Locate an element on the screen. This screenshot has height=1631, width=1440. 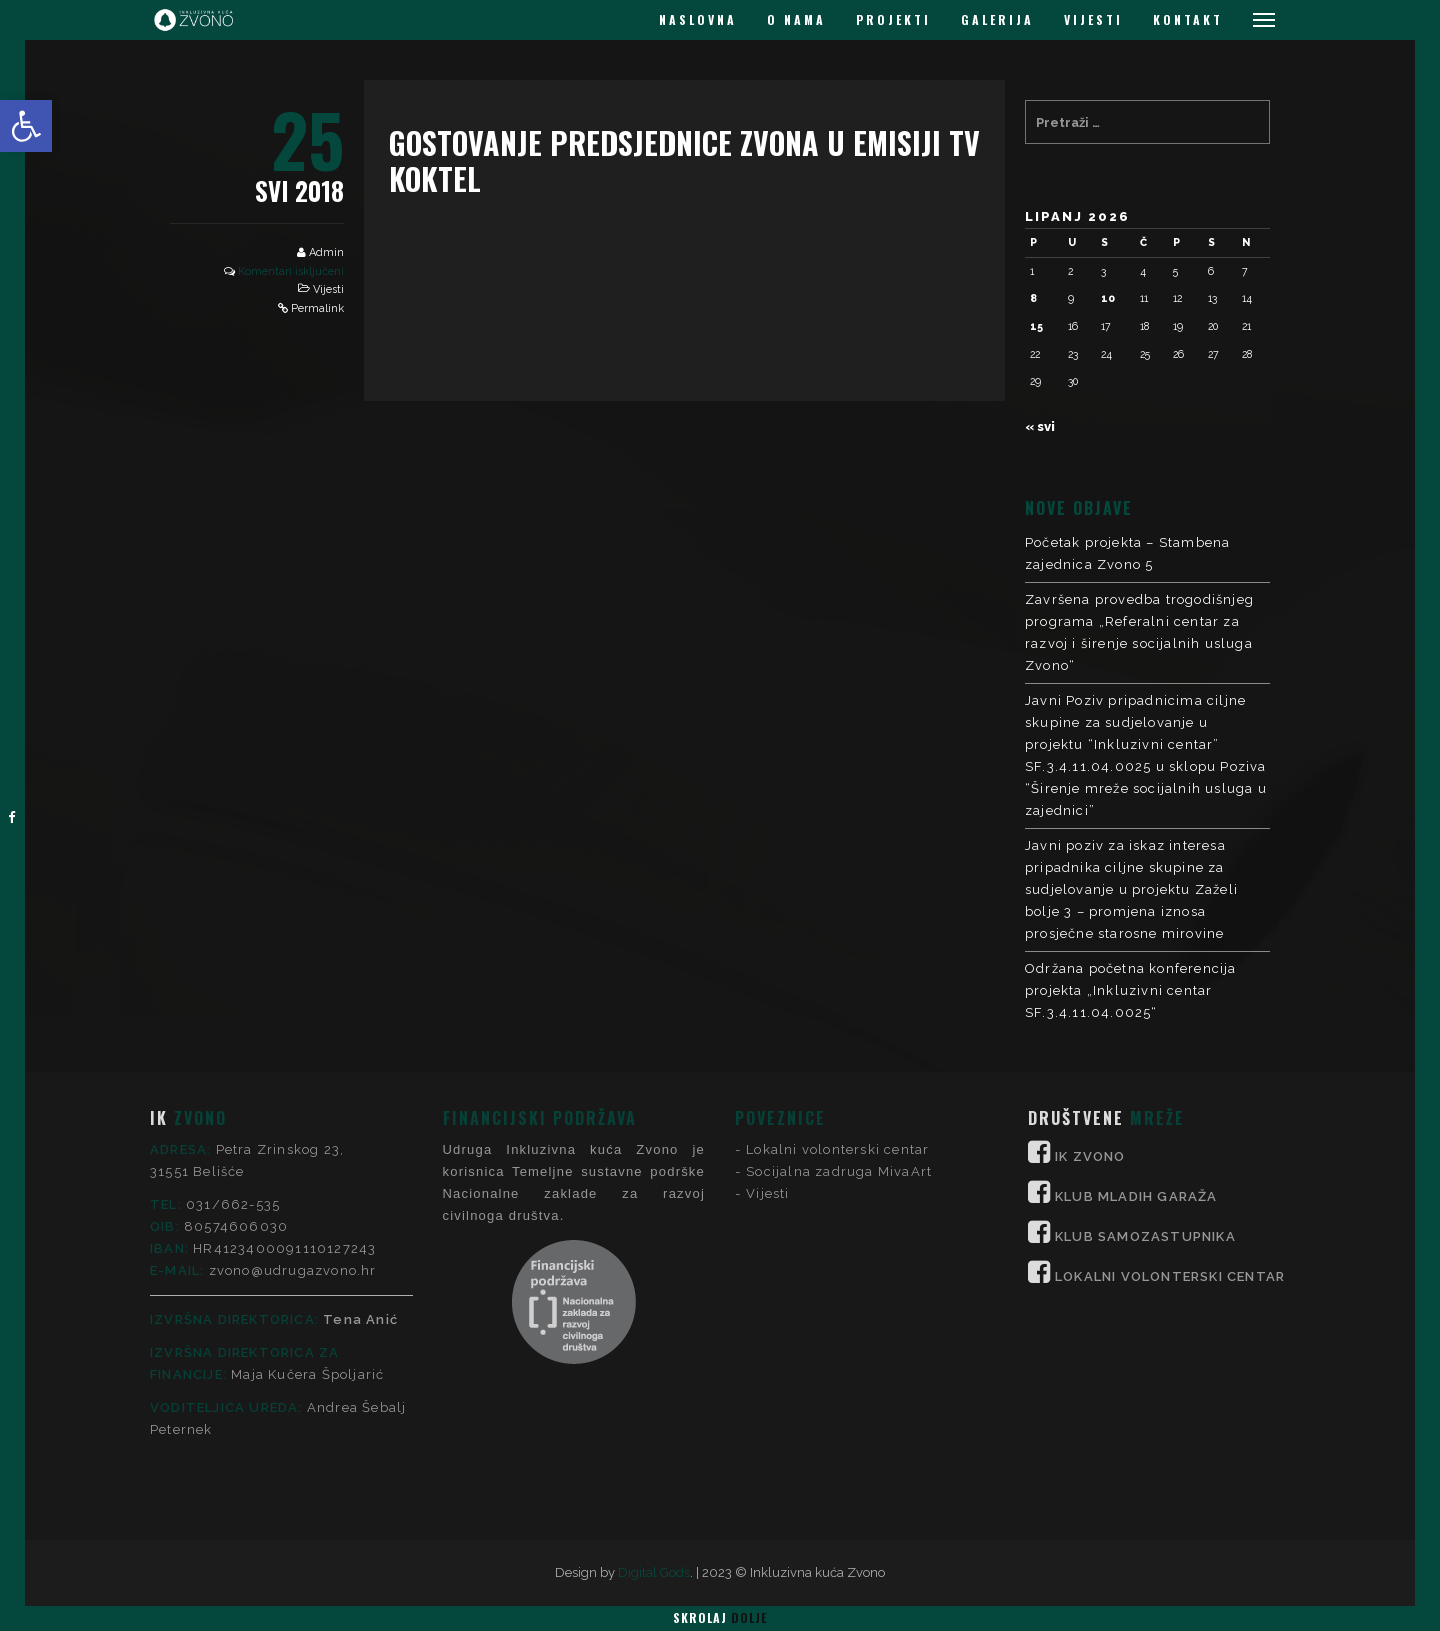
10 [Objave publicirane u 10. June 2026.] is located at coordinates (1108, 298).